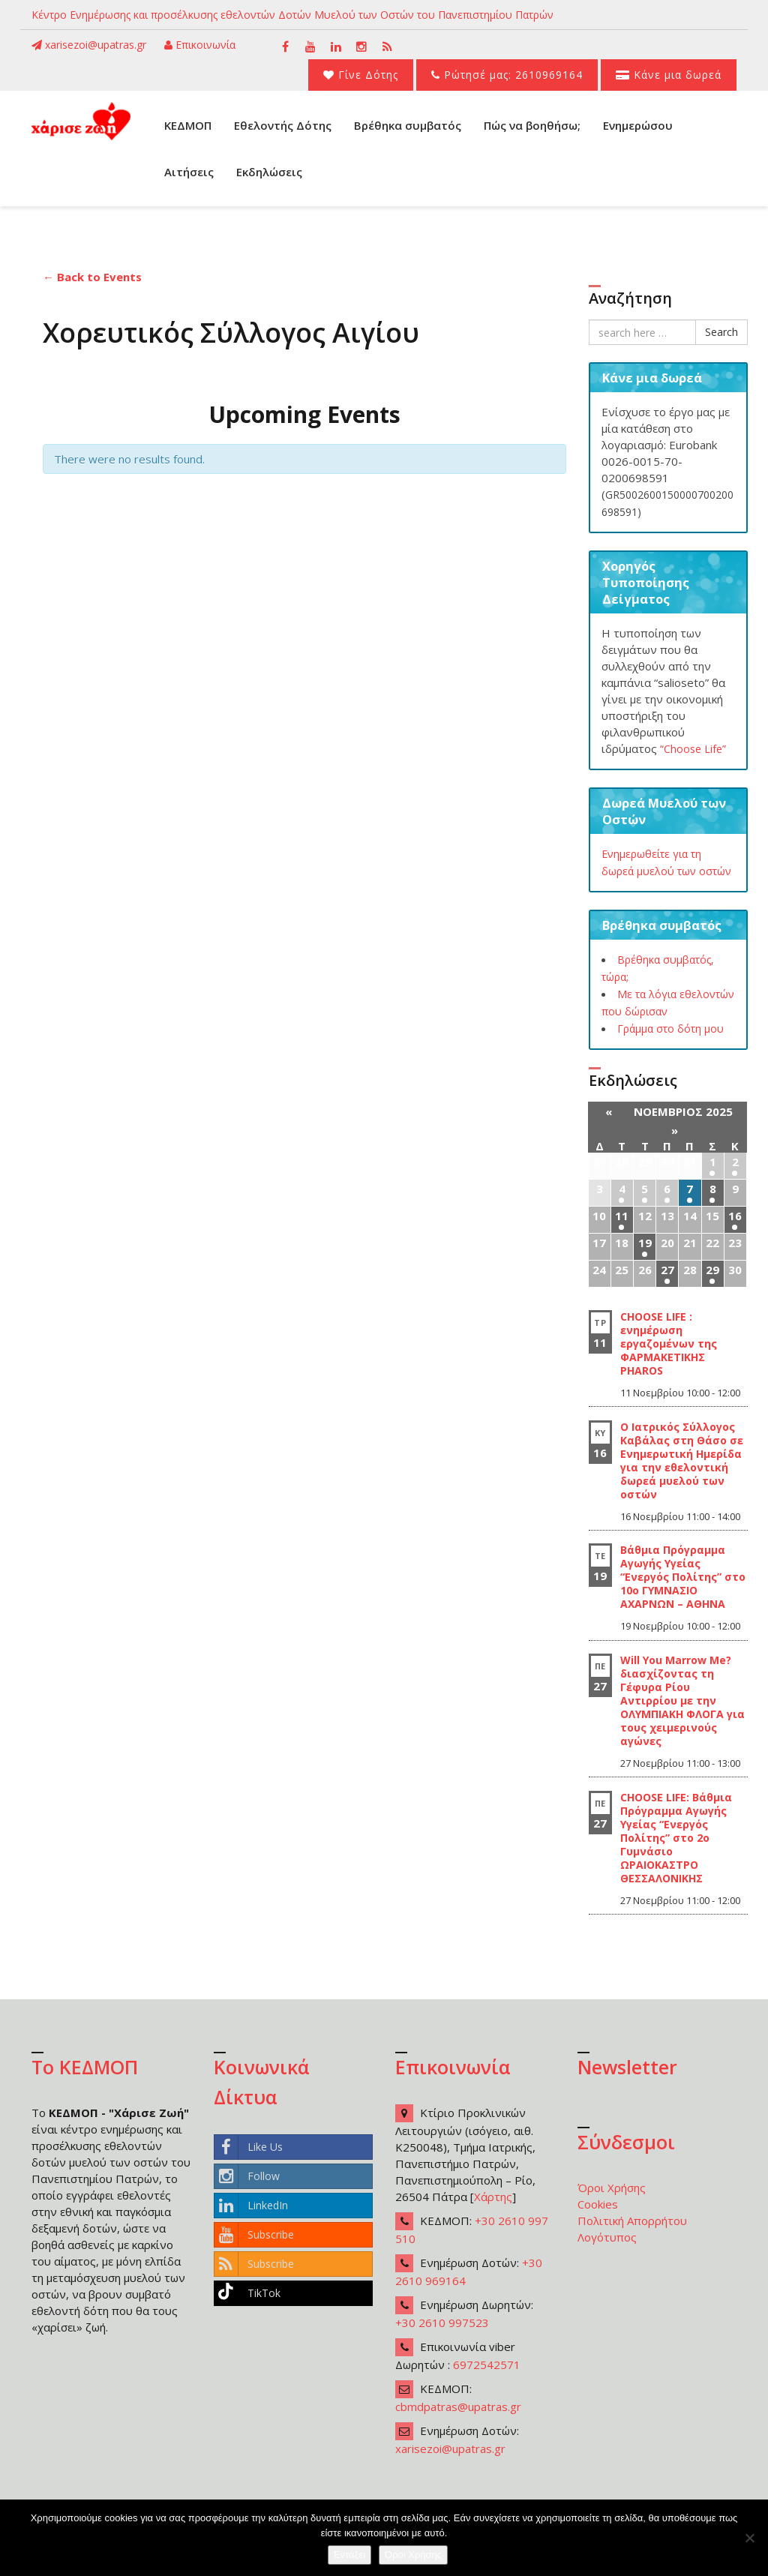 This screenshot has height=2576, width=768. Describe the element at coordinates (349, 2554) in the screenshot. I see `Εντάξει` at that location.